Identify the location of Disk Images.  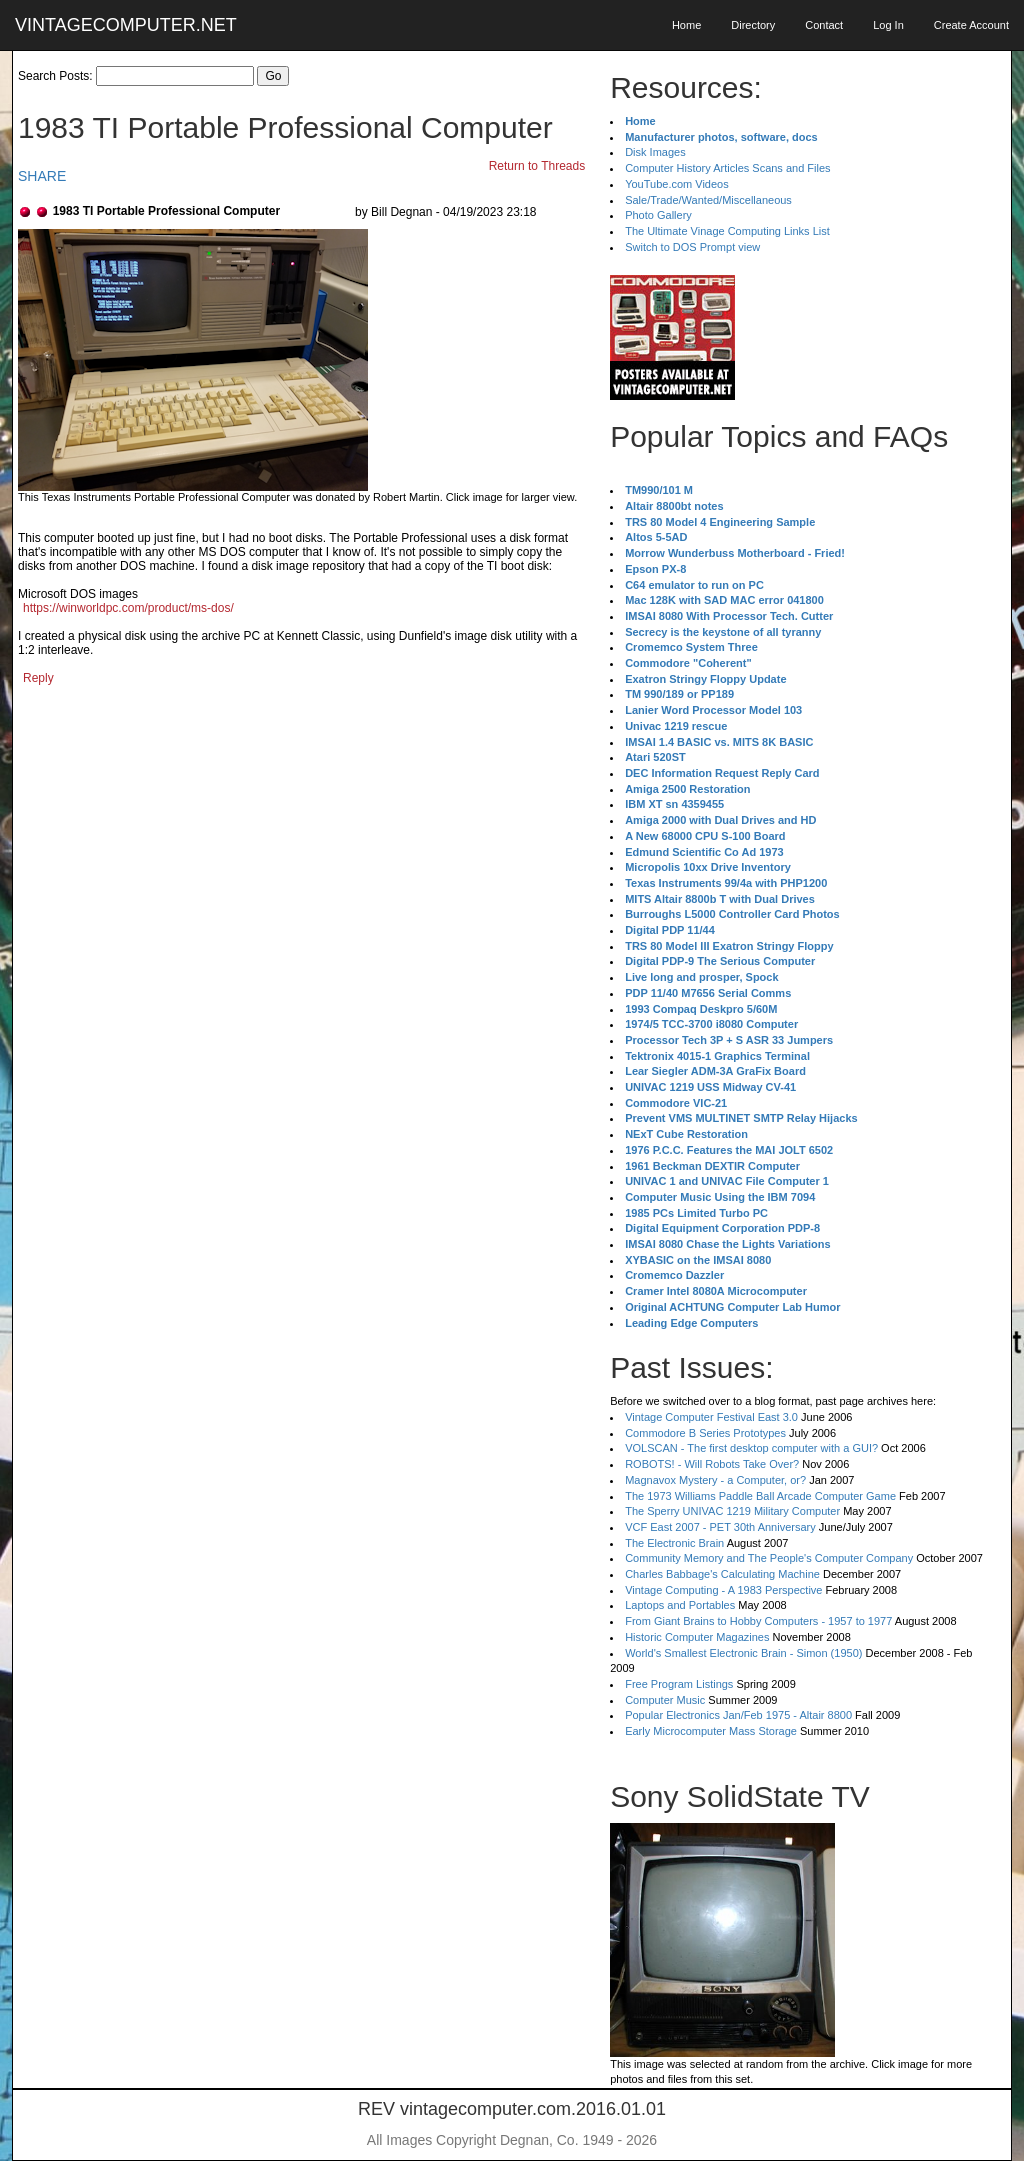
(655, 152).